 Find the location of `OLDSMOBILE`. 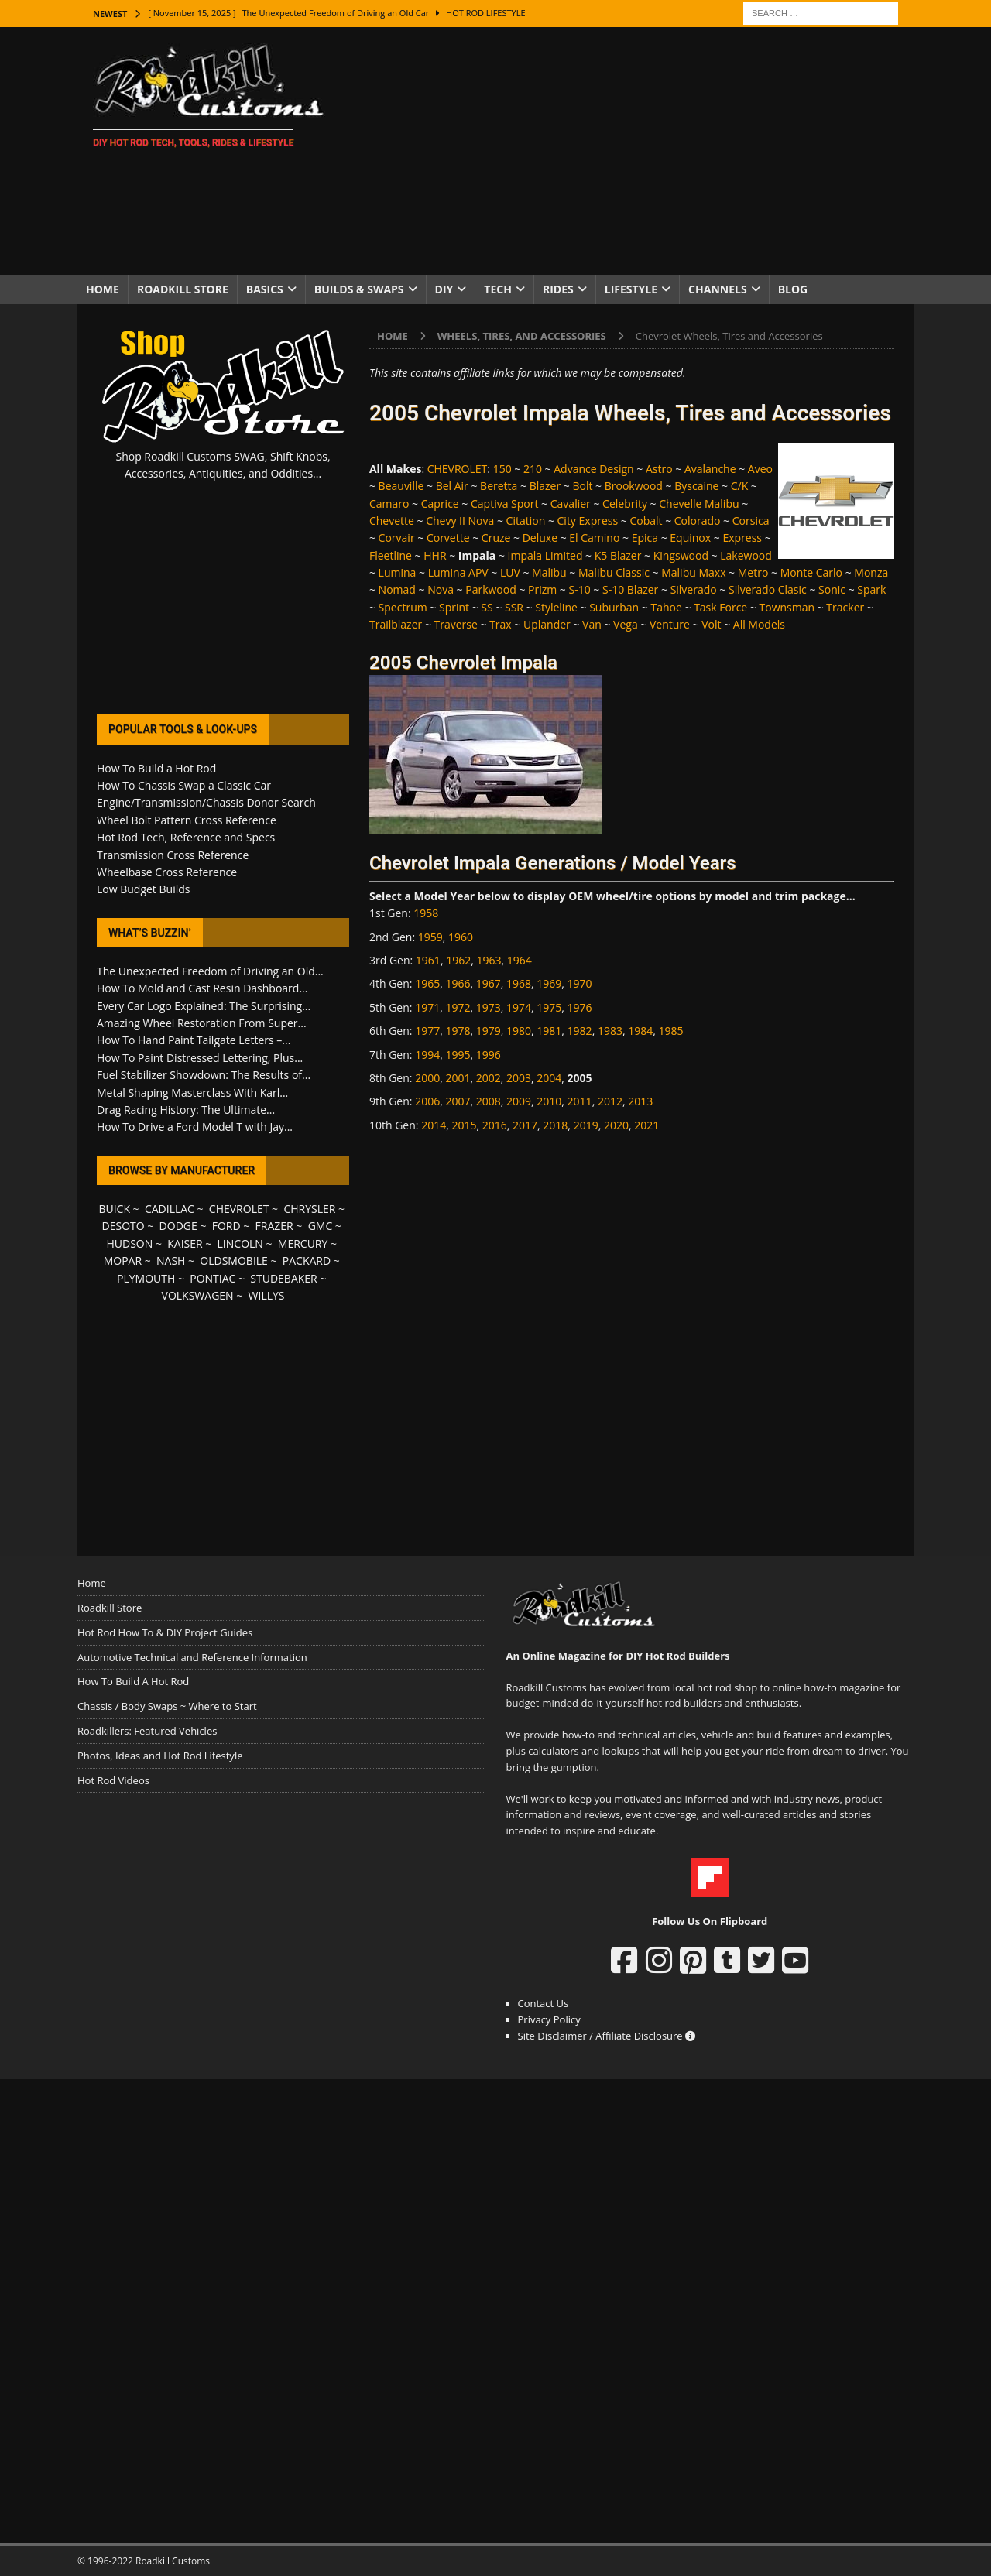

OLDSMOBILE is located at coordinates (234, 1260).